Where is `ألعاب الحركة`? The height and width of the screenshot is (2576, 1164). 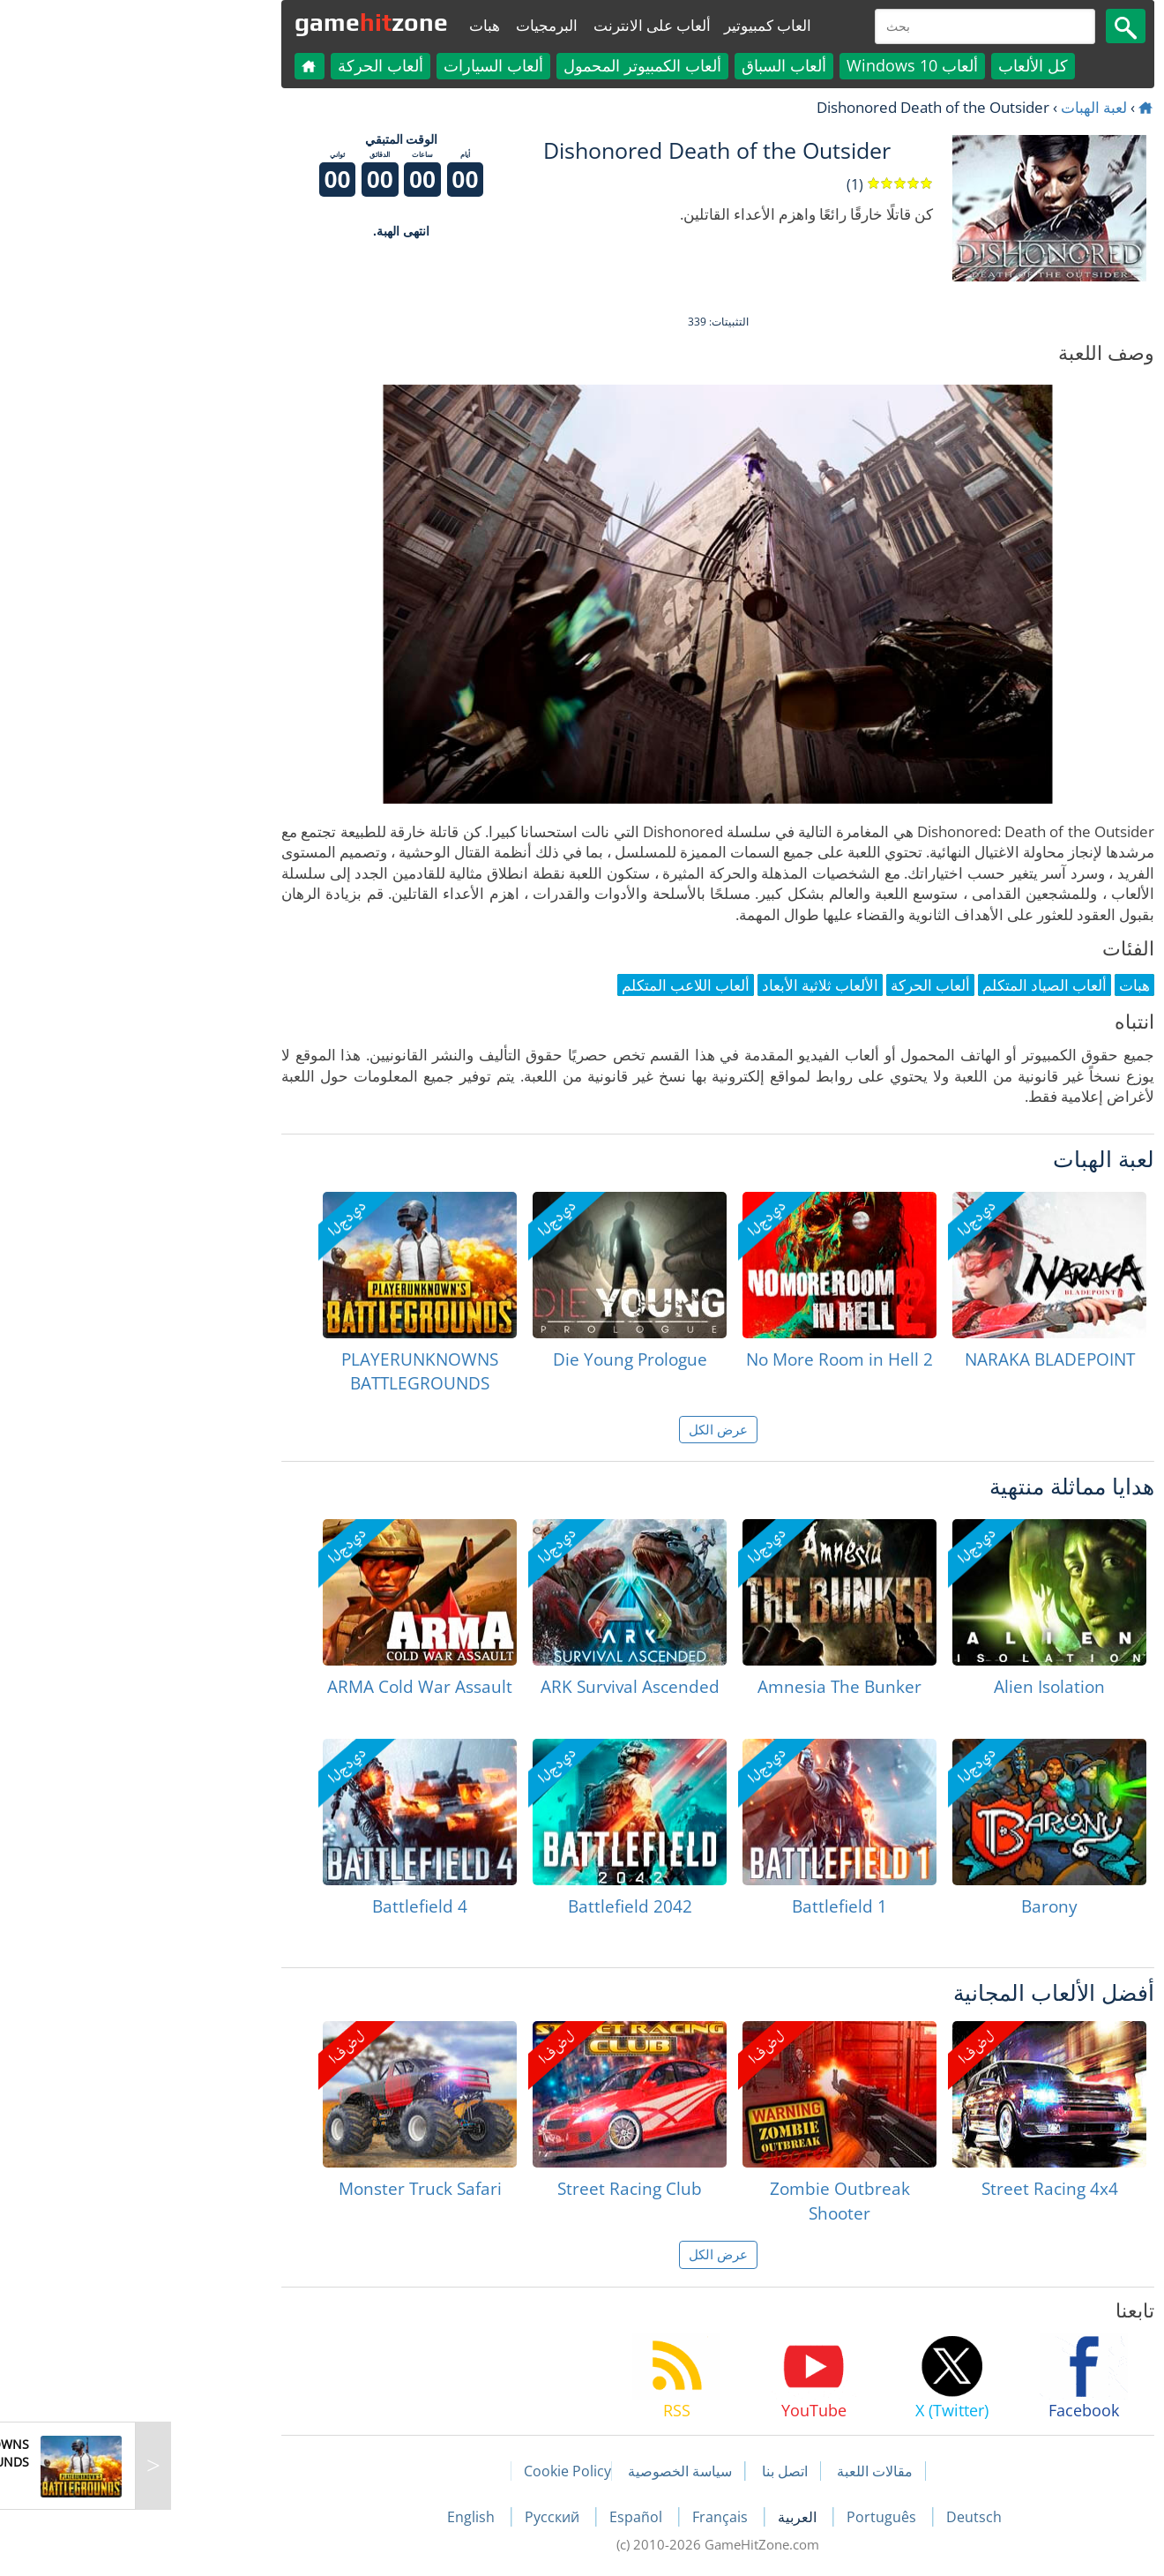
ألعاب الحركة is located at coordinates (244, 65).